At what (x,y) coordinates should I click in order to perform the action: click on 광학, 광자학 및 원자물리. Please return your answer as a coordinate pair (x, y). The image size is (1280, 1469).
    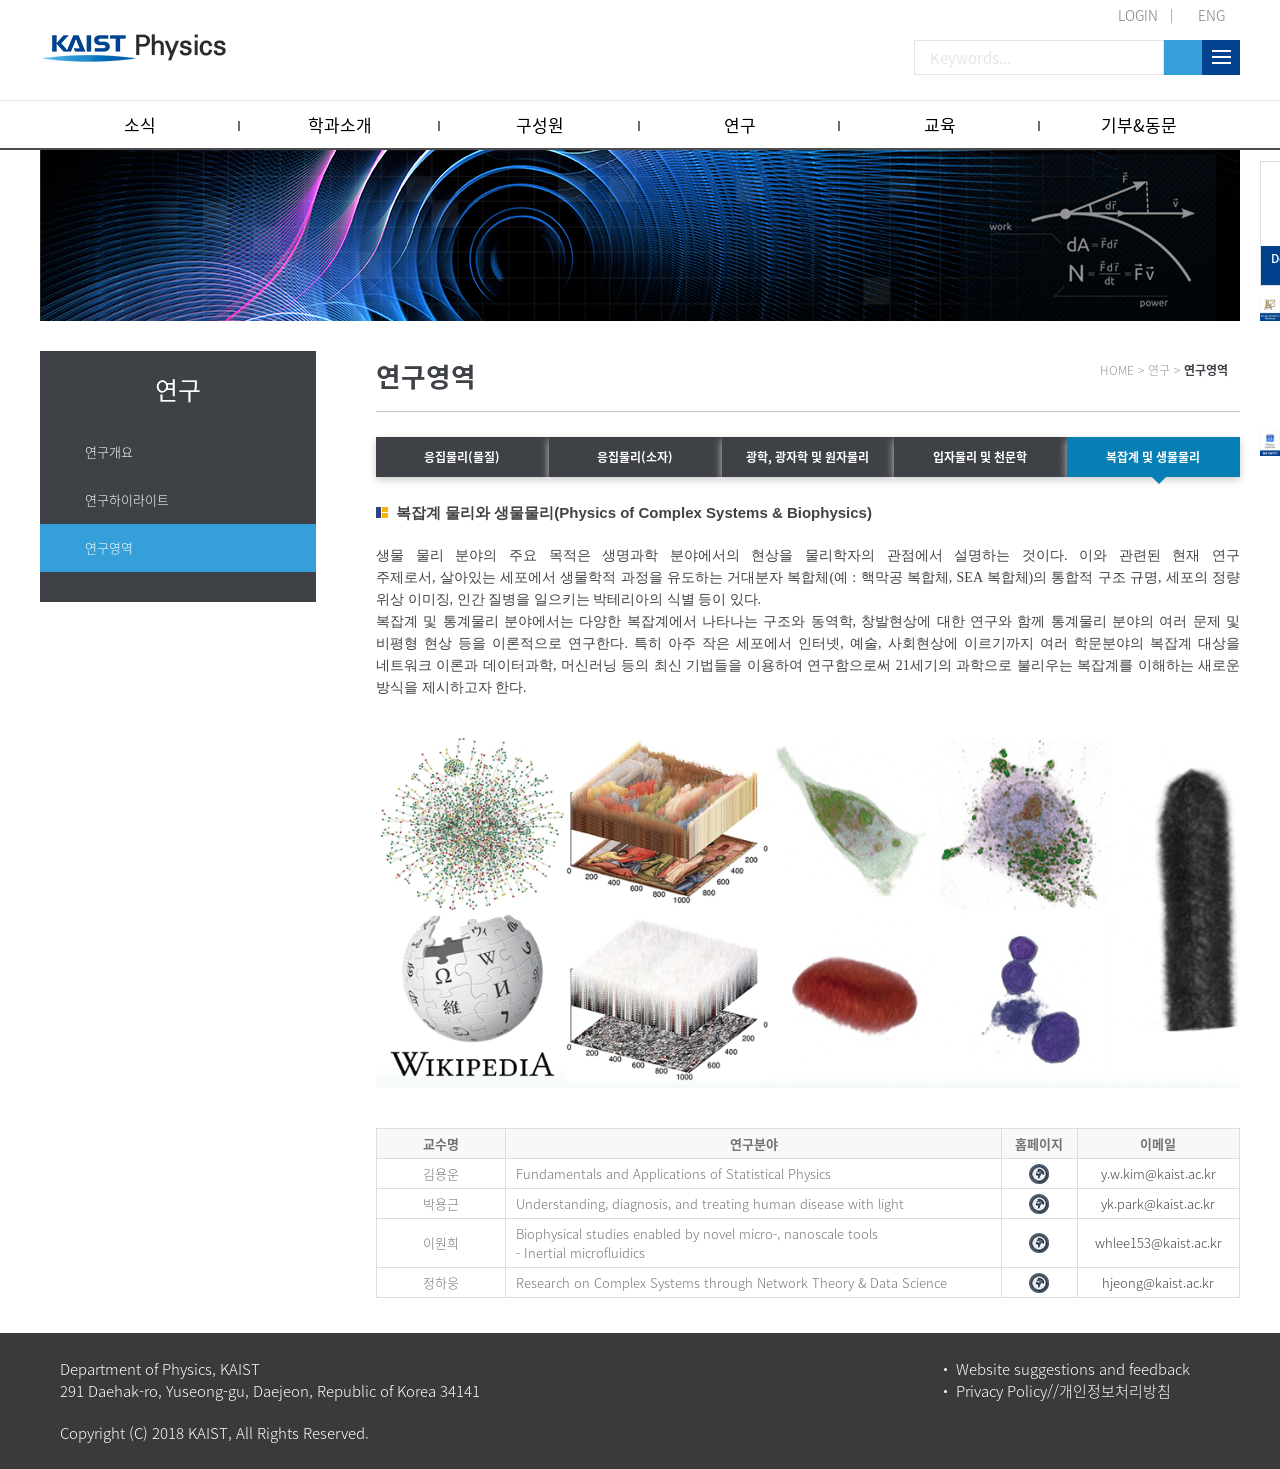
    Looking at the image, I should click on (807, 457).